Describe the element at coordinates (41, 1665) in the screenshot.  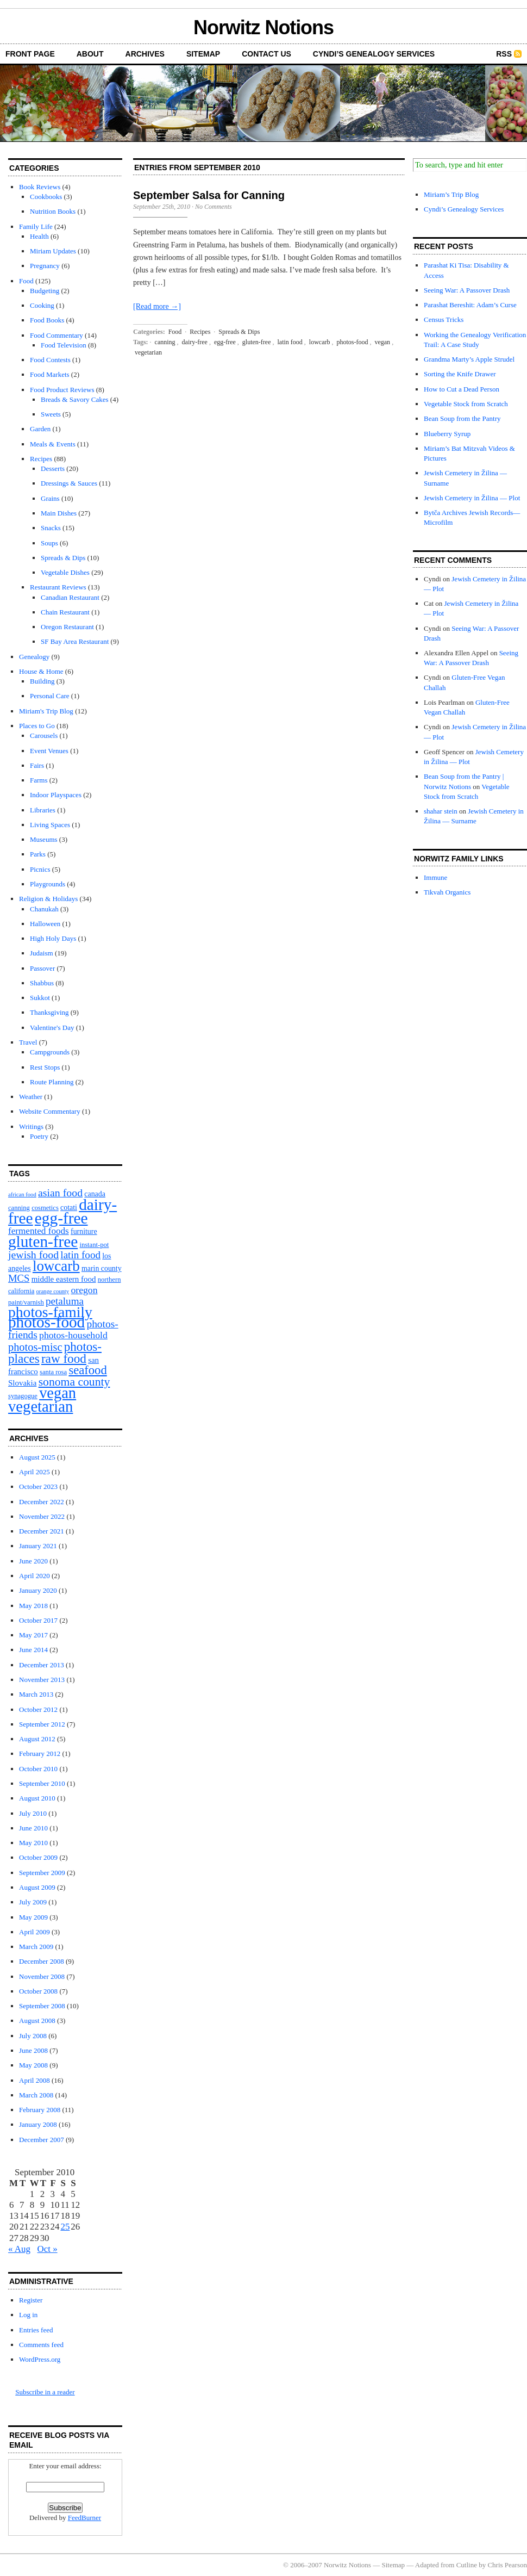
I see `December 2013` at that location.